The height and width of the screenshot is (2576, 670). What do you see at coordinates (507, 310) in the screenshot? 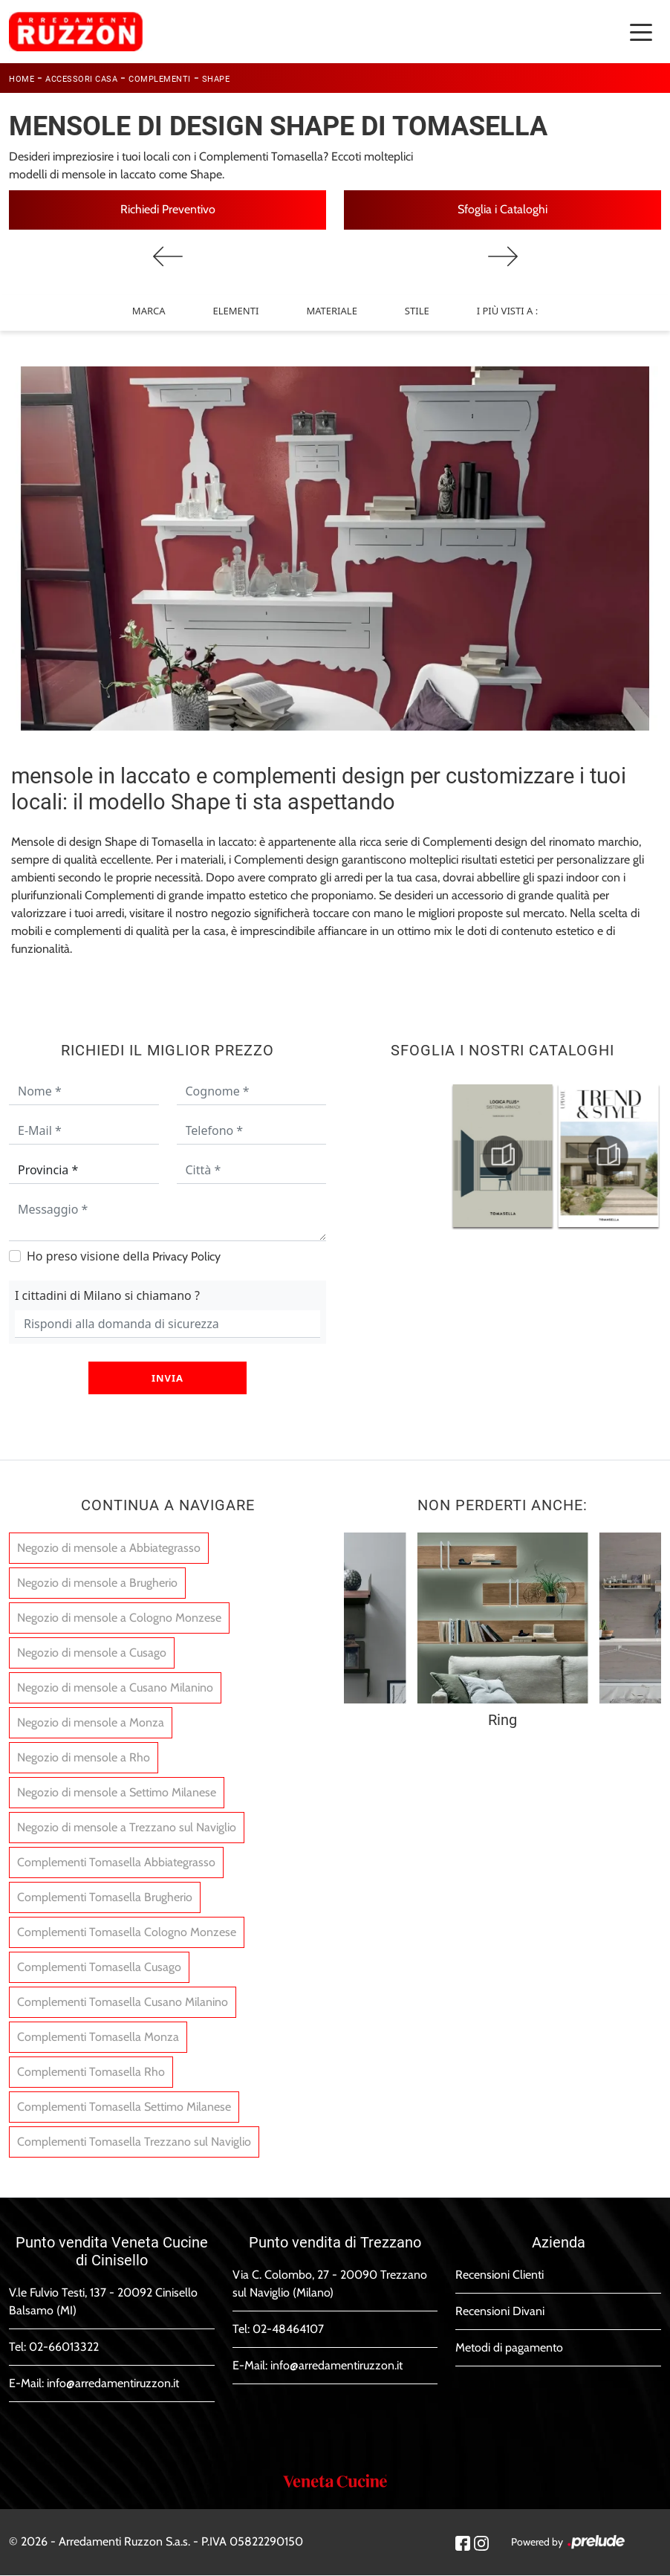
I see `I più visti a : [button]` at bounding box center [507, 310].